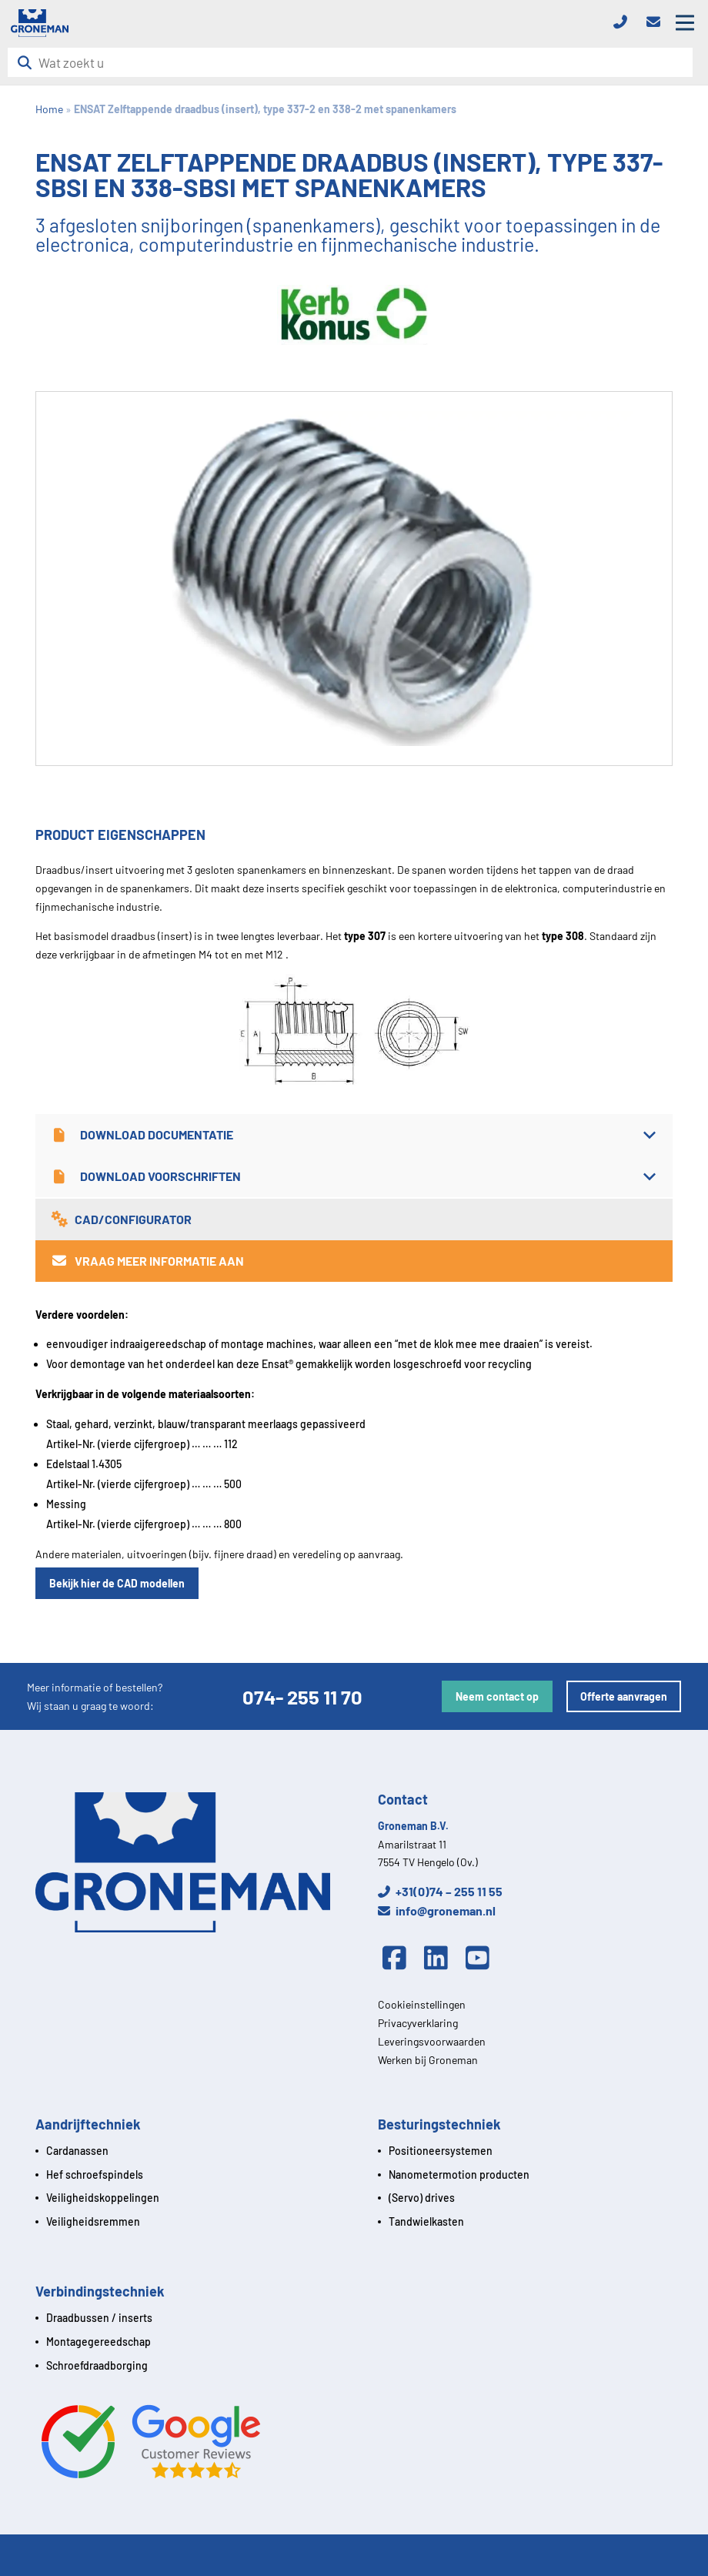 This screenshot has width=708, height=2576. What do you see at coordinates (437, 1910) in the screenshot?
I see `info@groneman.nl` at bounding box center [437, 1910].